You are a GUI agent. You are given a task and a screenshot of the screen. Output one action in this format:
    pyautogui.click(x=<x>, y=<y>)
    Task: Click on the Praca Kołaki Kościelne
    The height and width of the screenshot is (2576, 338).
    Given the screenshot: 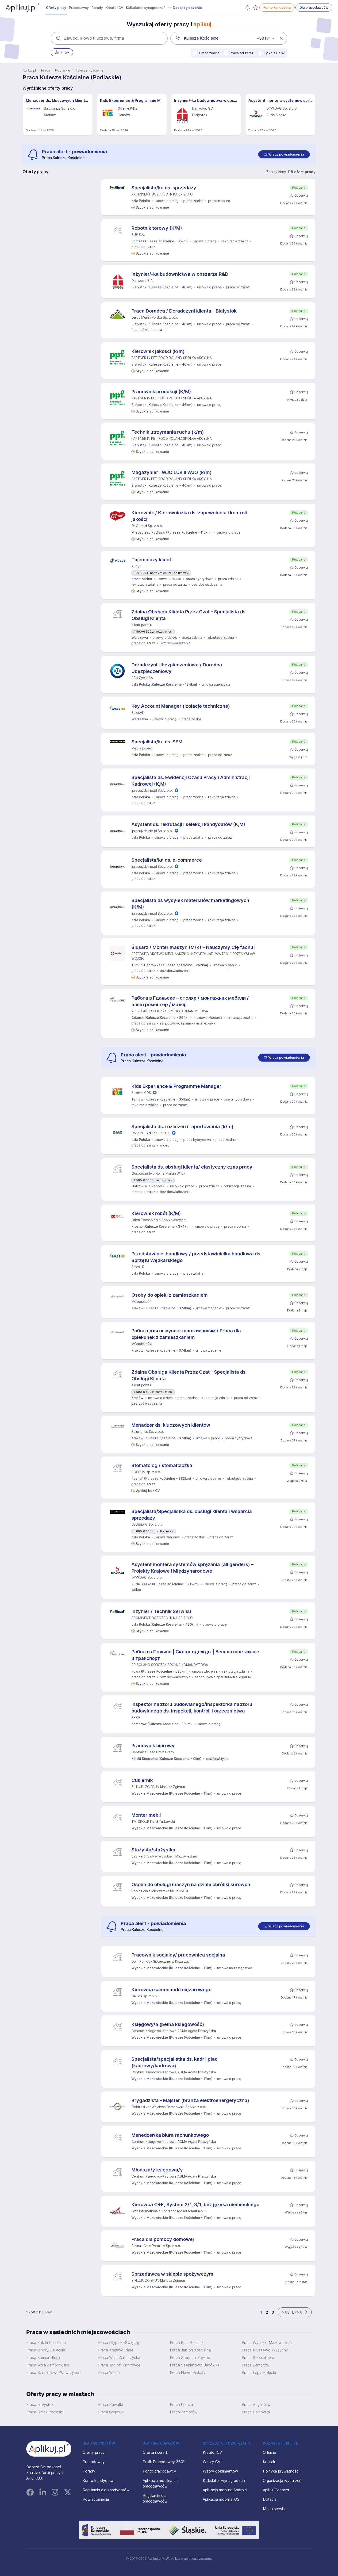 What is the action you would take?
    pyautogui.click(x=46, y=2342)
    